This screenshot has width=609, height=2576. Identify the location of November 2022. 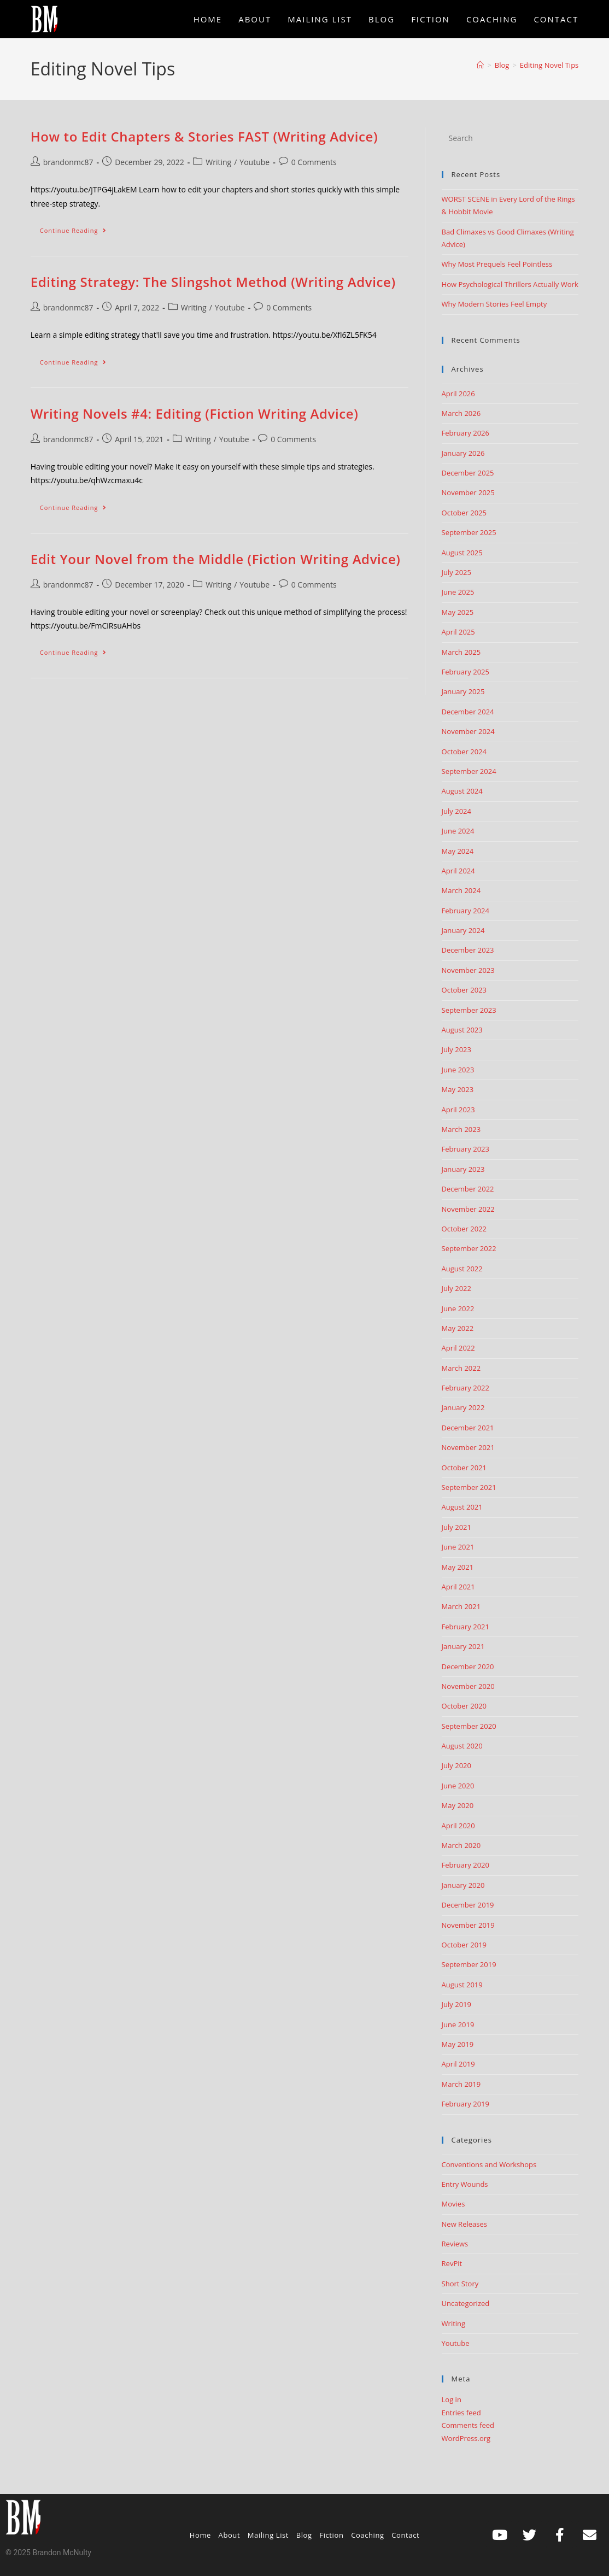
(468, 1209).